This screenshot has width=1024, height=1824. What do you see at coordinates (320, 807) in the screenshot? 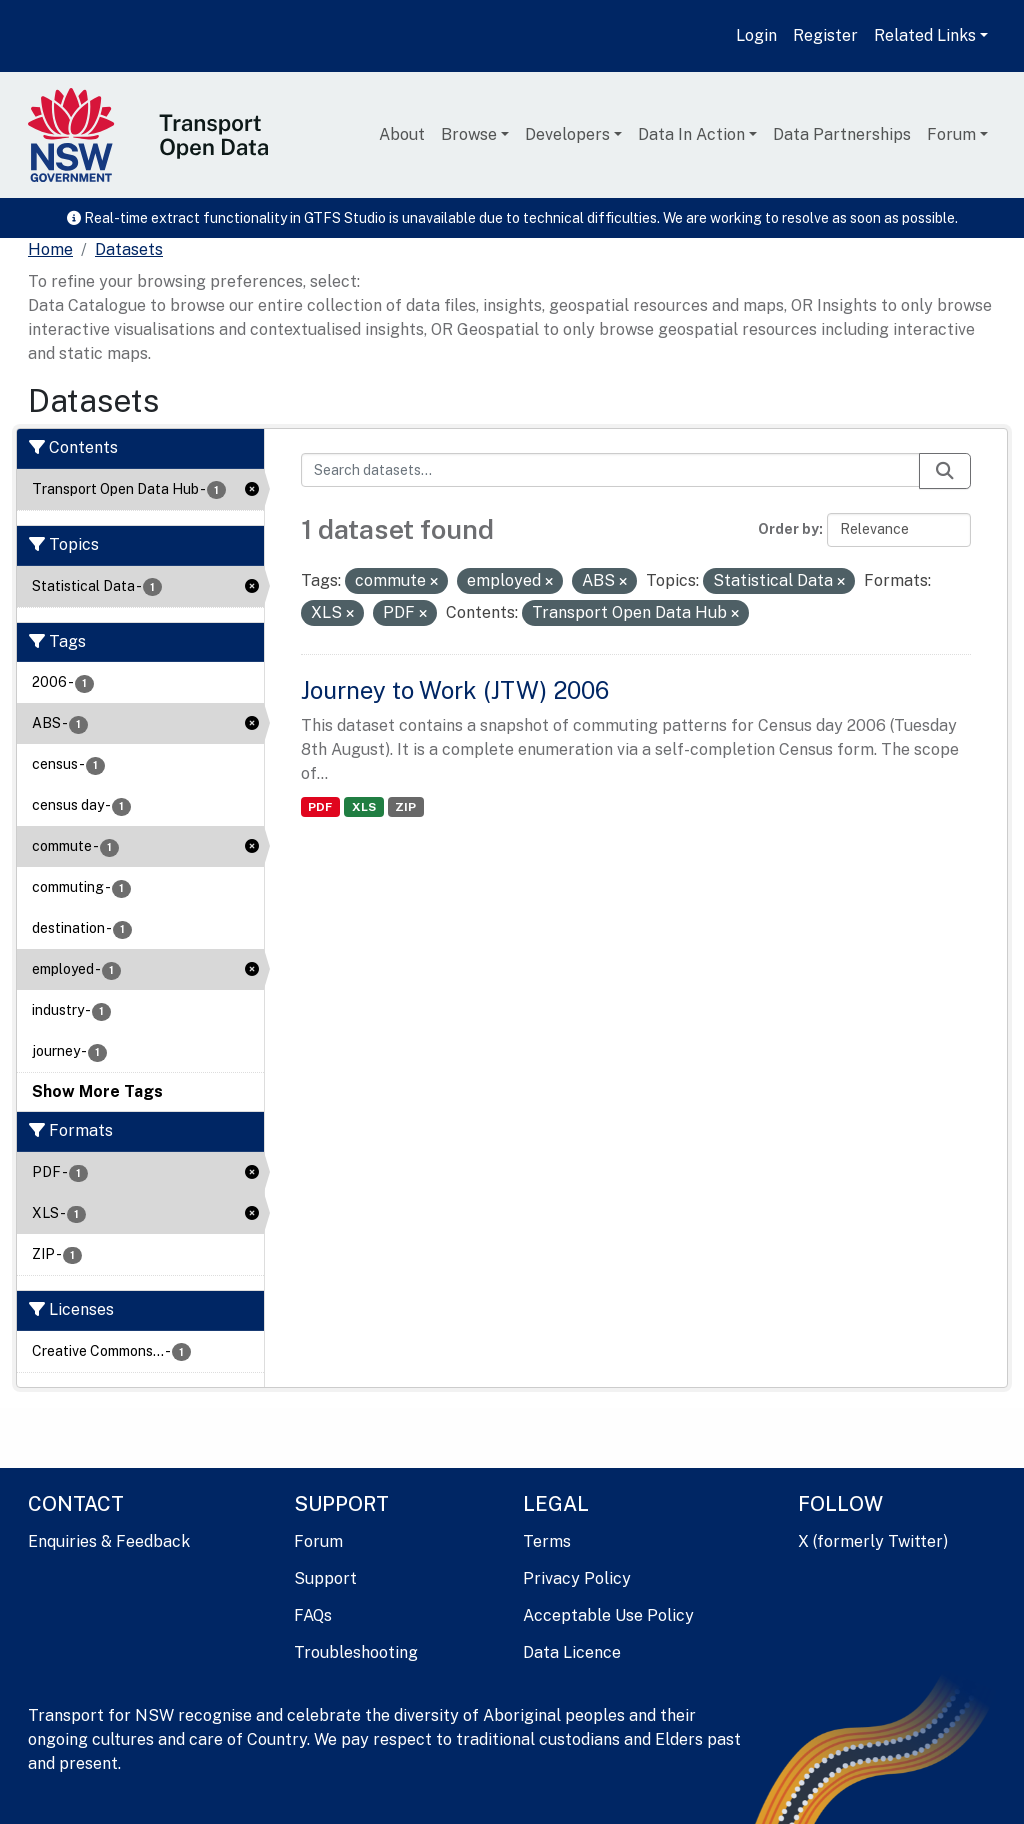
I see `PDF` at bounding box center [320, 807].